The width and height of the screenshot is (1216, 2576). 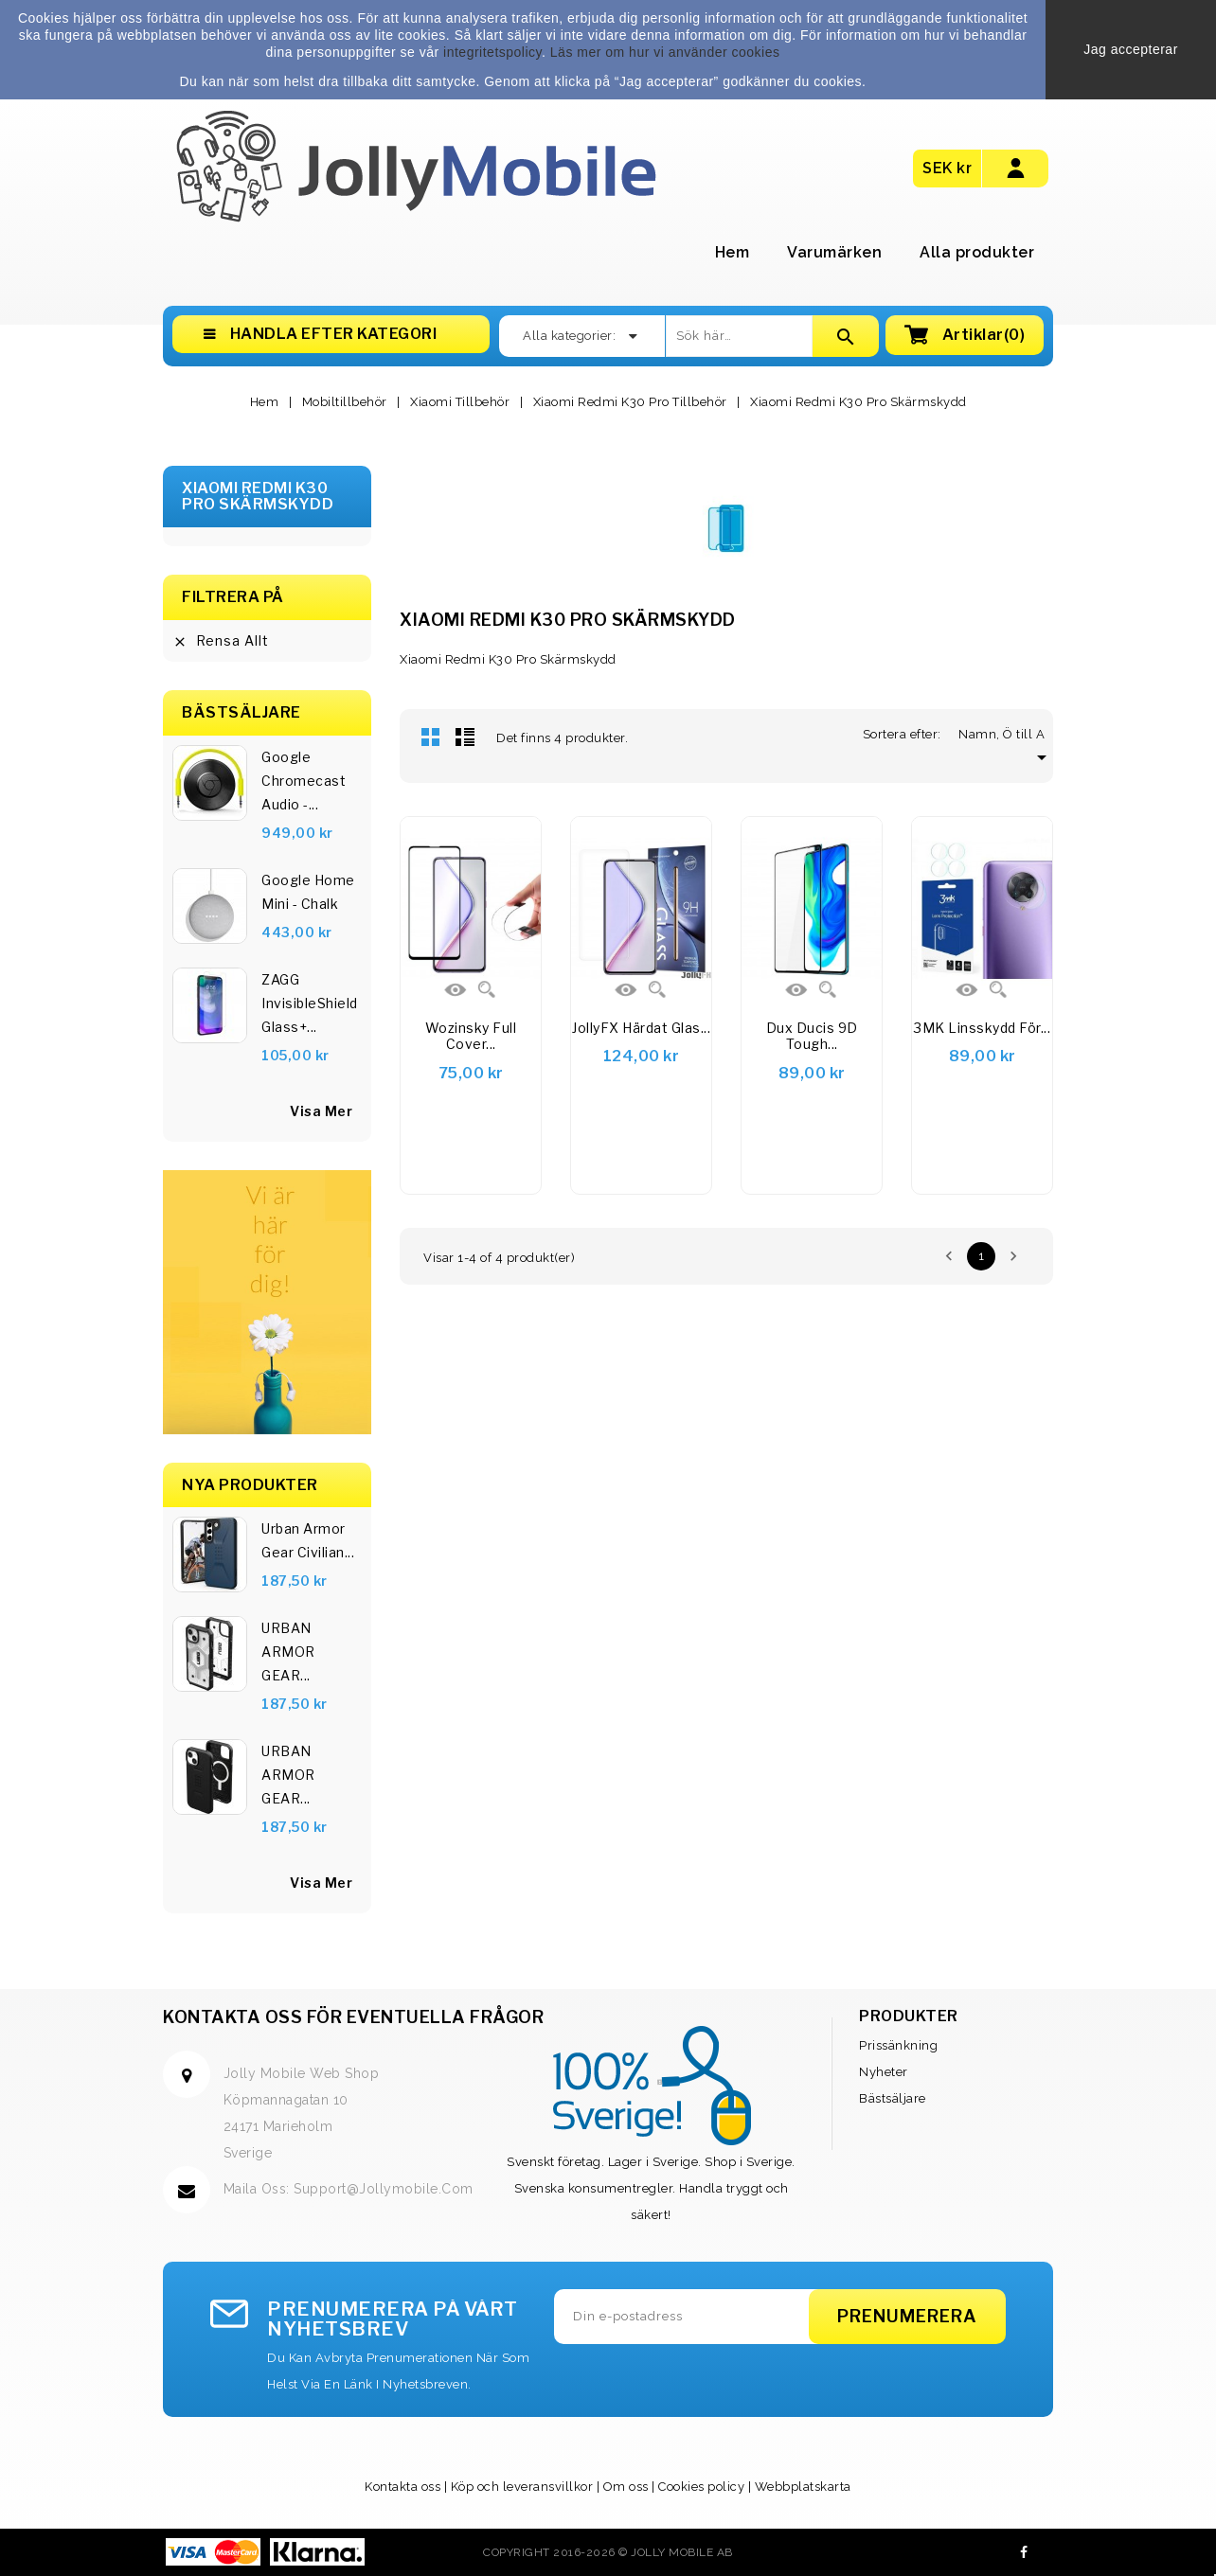 What do you see at coordinates (898, 2045) in the screenshot?
I see `Prissänkning` at bounding box center [898, 2045].